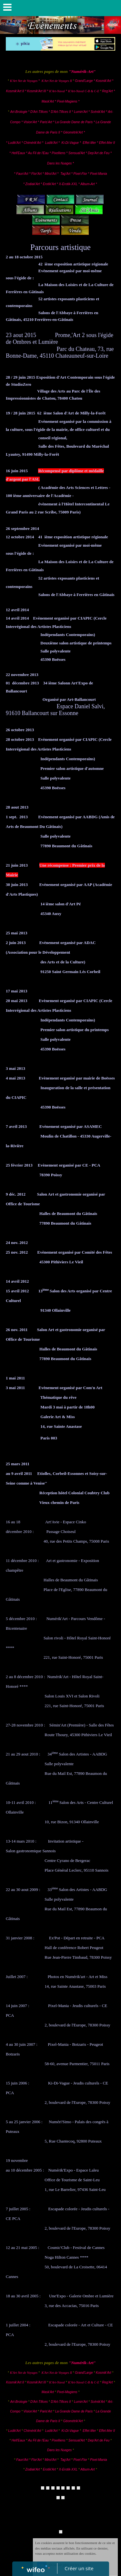  What do you see at coordinates (50, 173) in the screenshot?
I see `Miroi'Art` at bounding box center [50, 173].